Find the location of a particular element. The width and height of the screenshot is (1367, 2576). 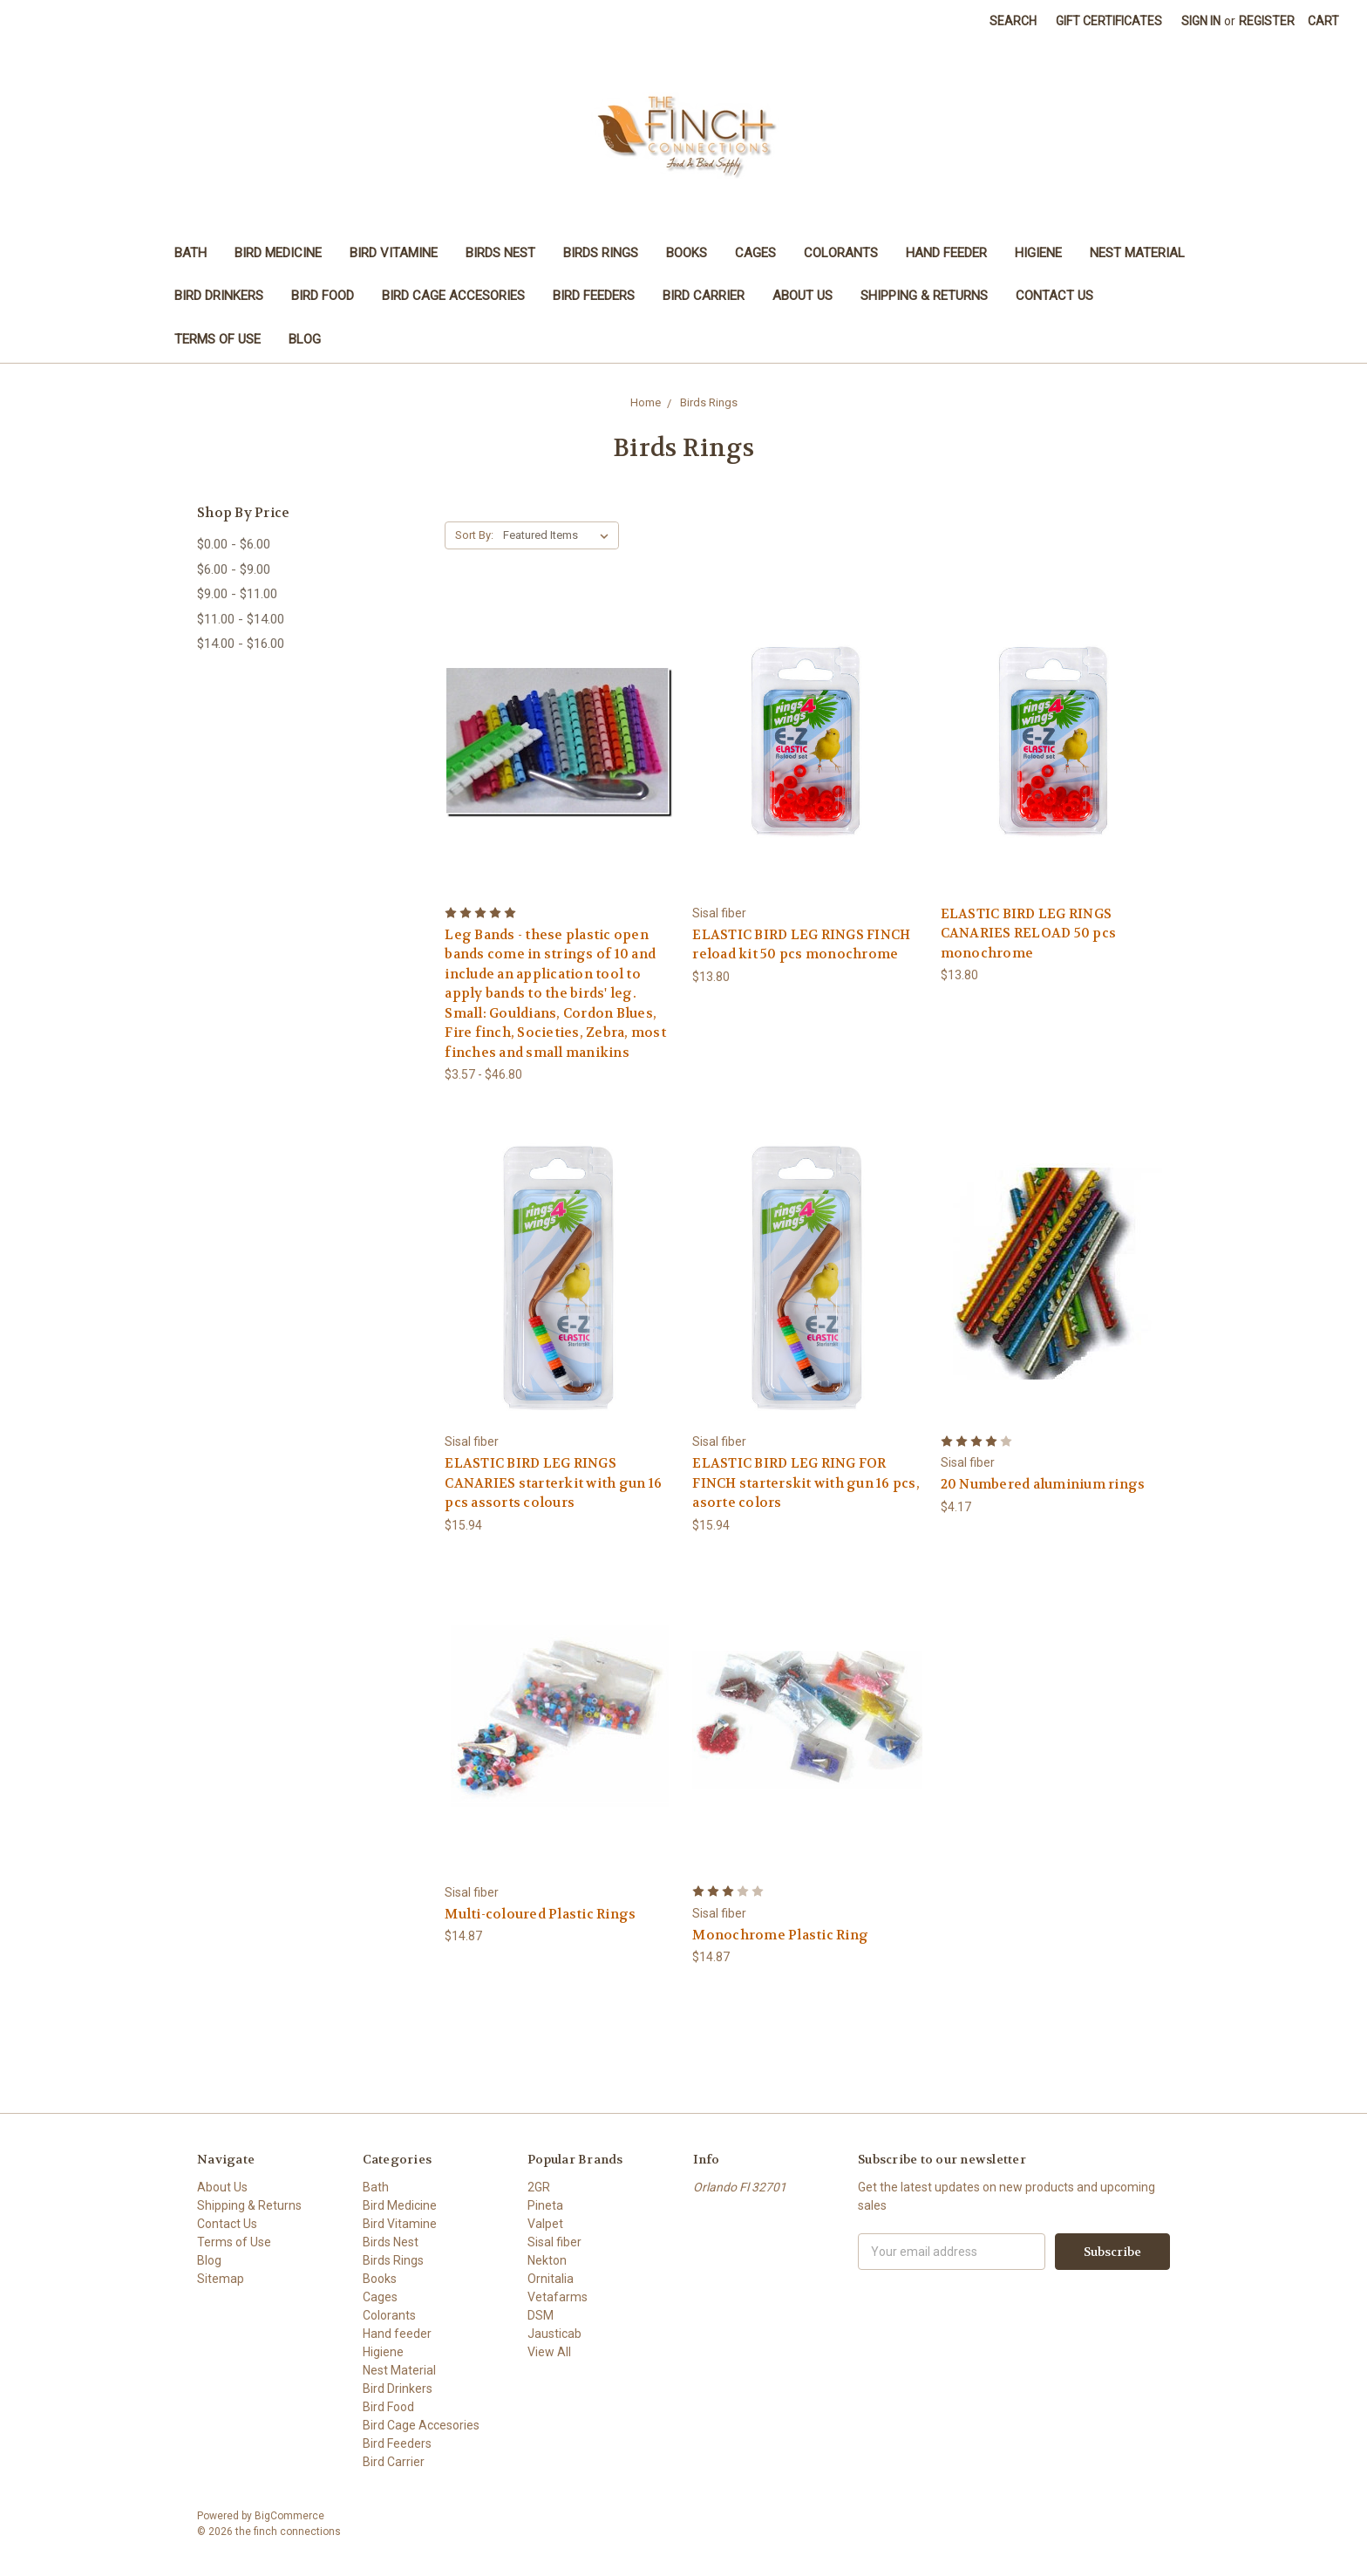

Shipping & Returns is located at coordinates (924, 295).